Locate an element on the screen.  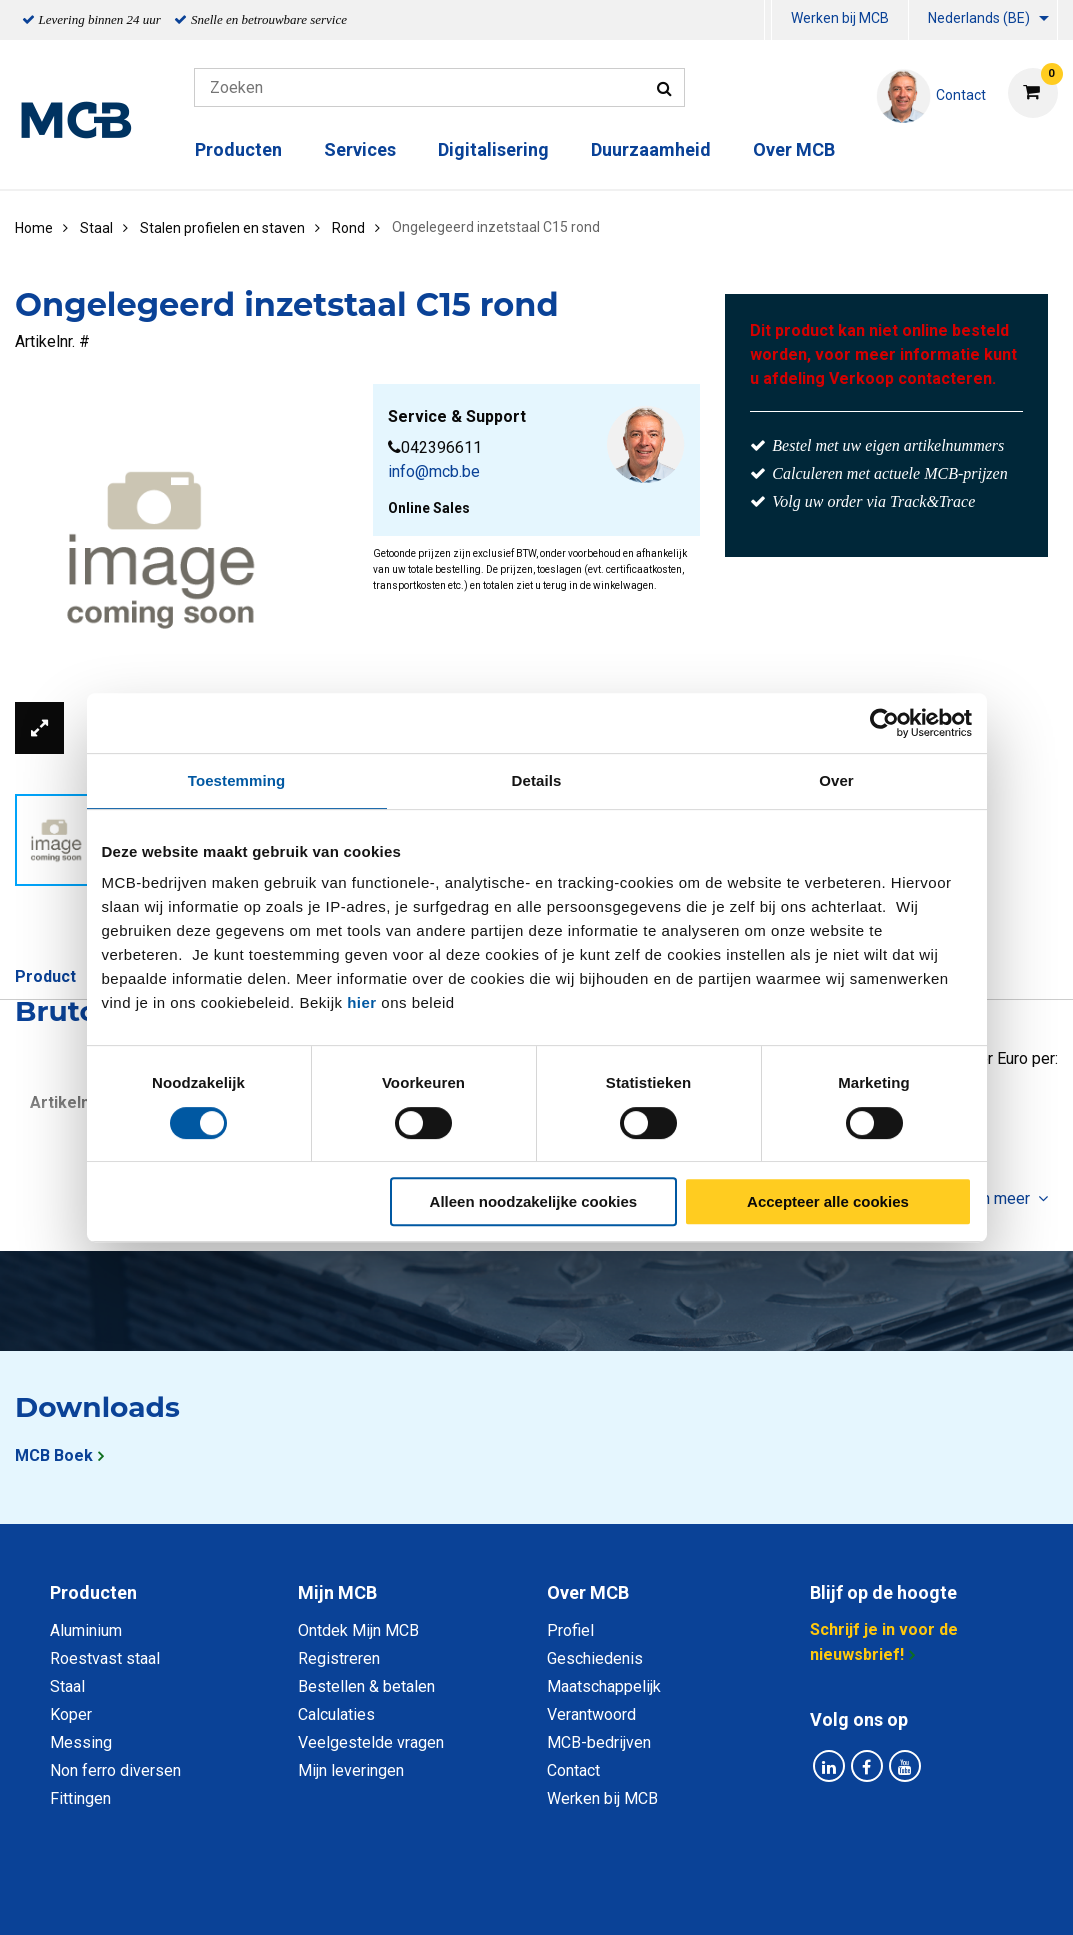
hier is located at coordinates (362, 1002).